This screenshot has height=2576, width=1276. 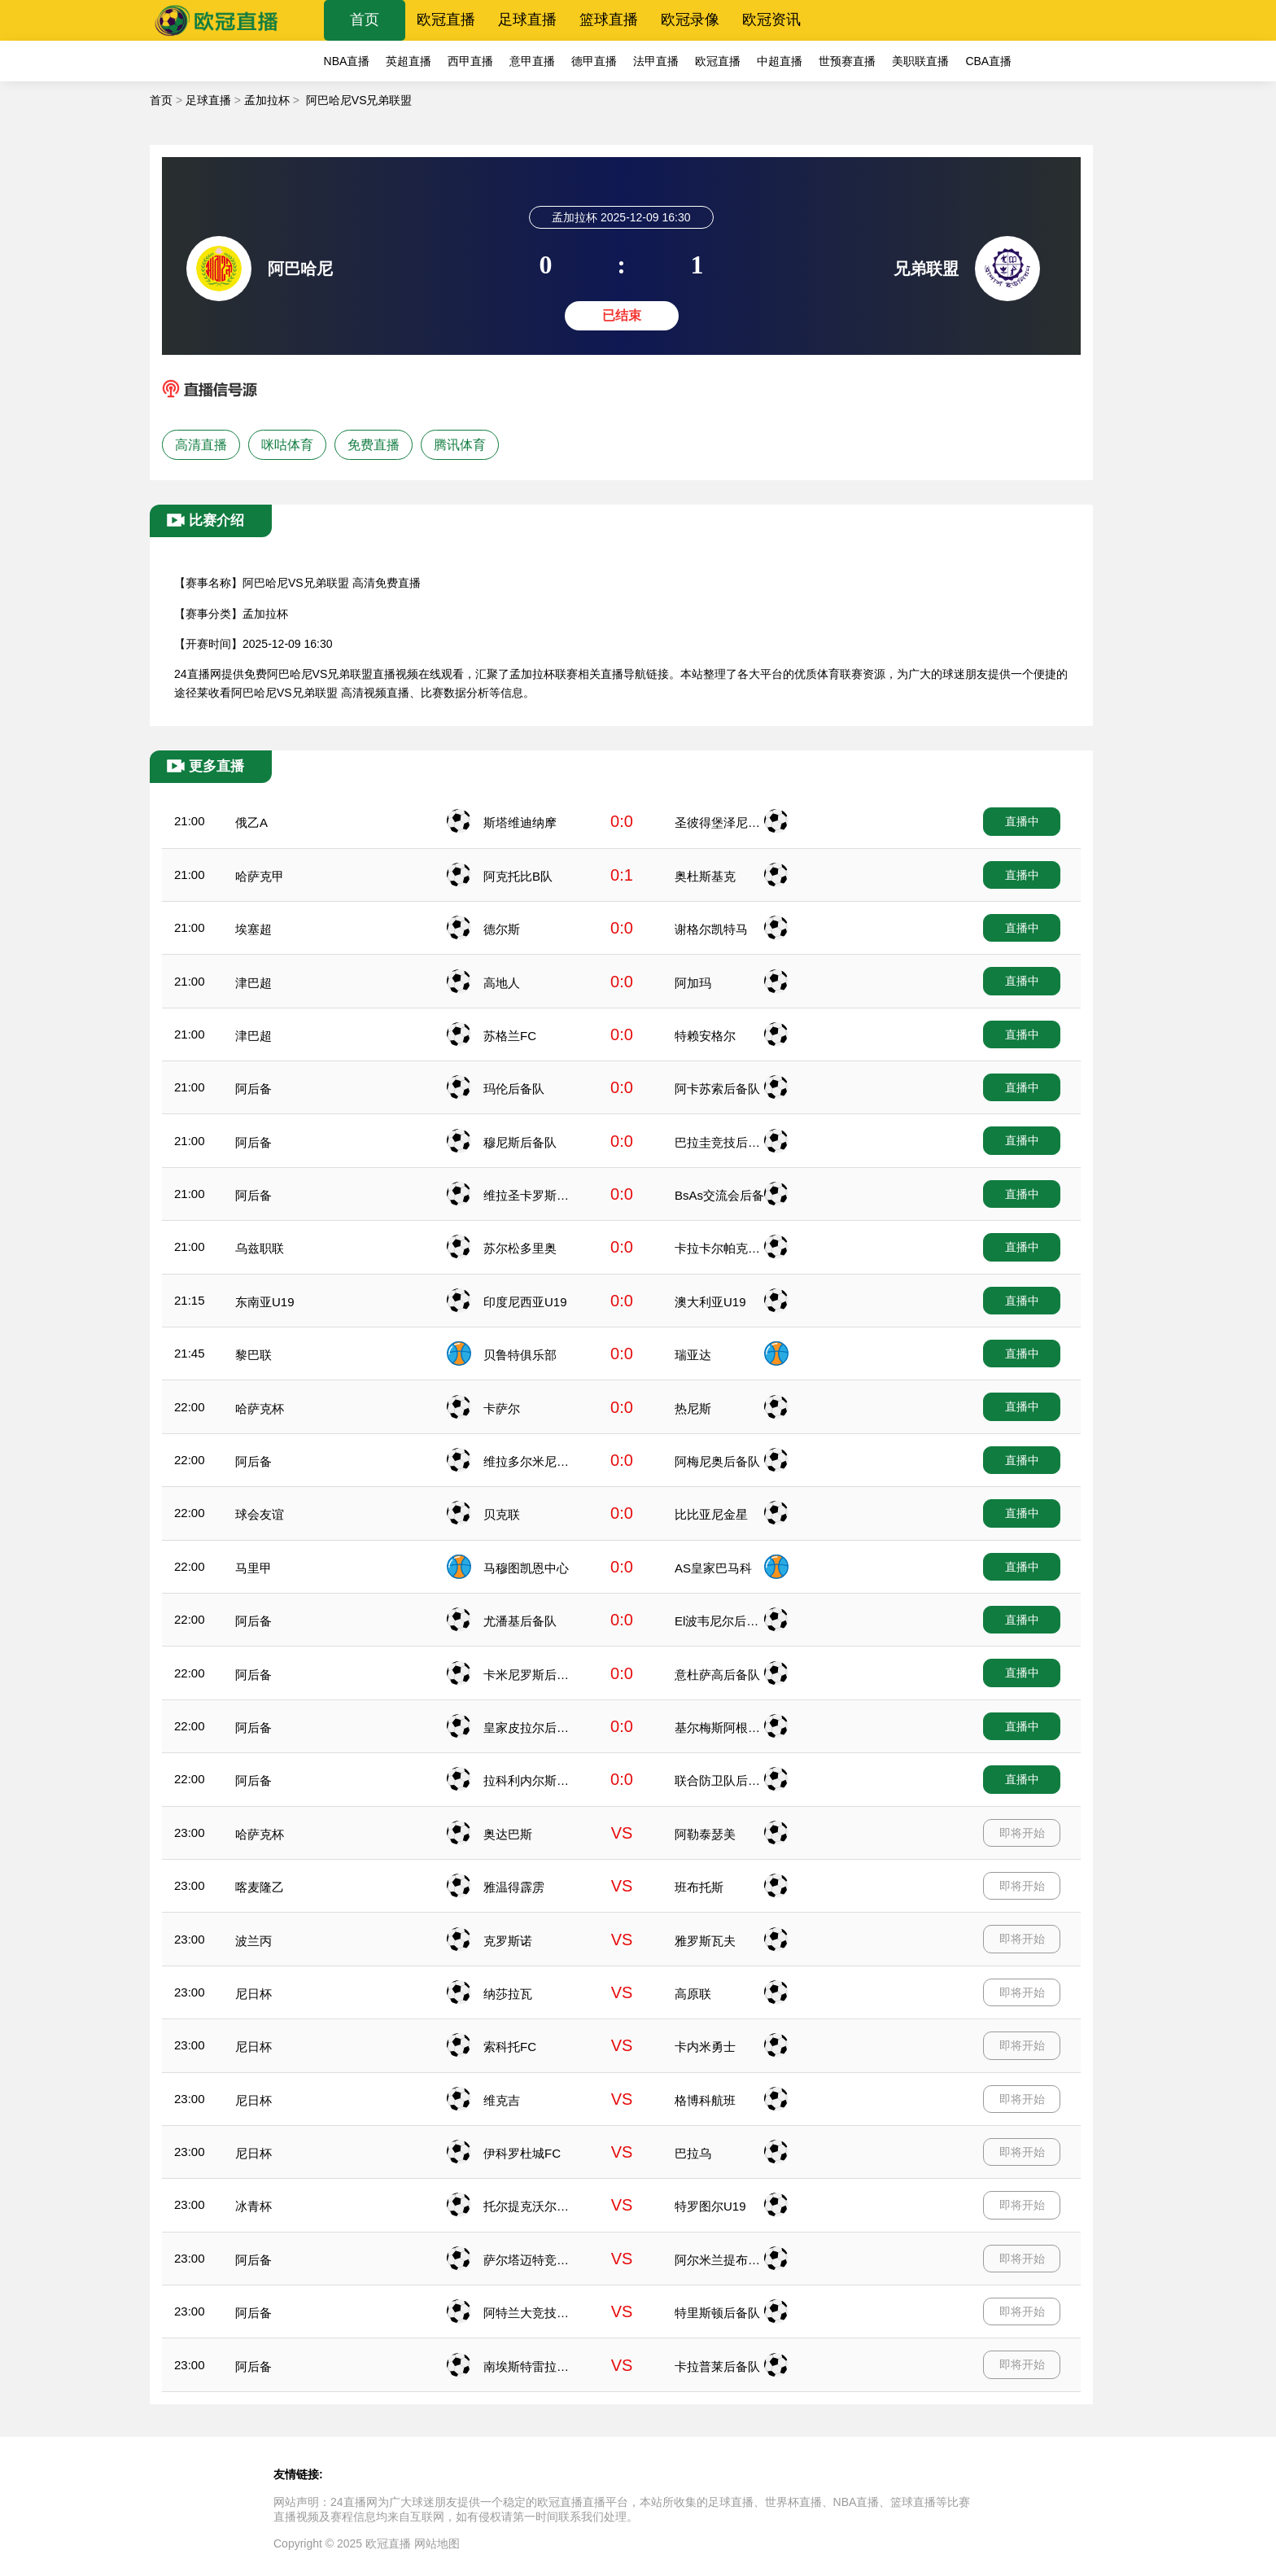 What do you see at coordinates (501, 1408) in the screenshot?
I see `卡萨尔` at bounding box center [501, 1408].